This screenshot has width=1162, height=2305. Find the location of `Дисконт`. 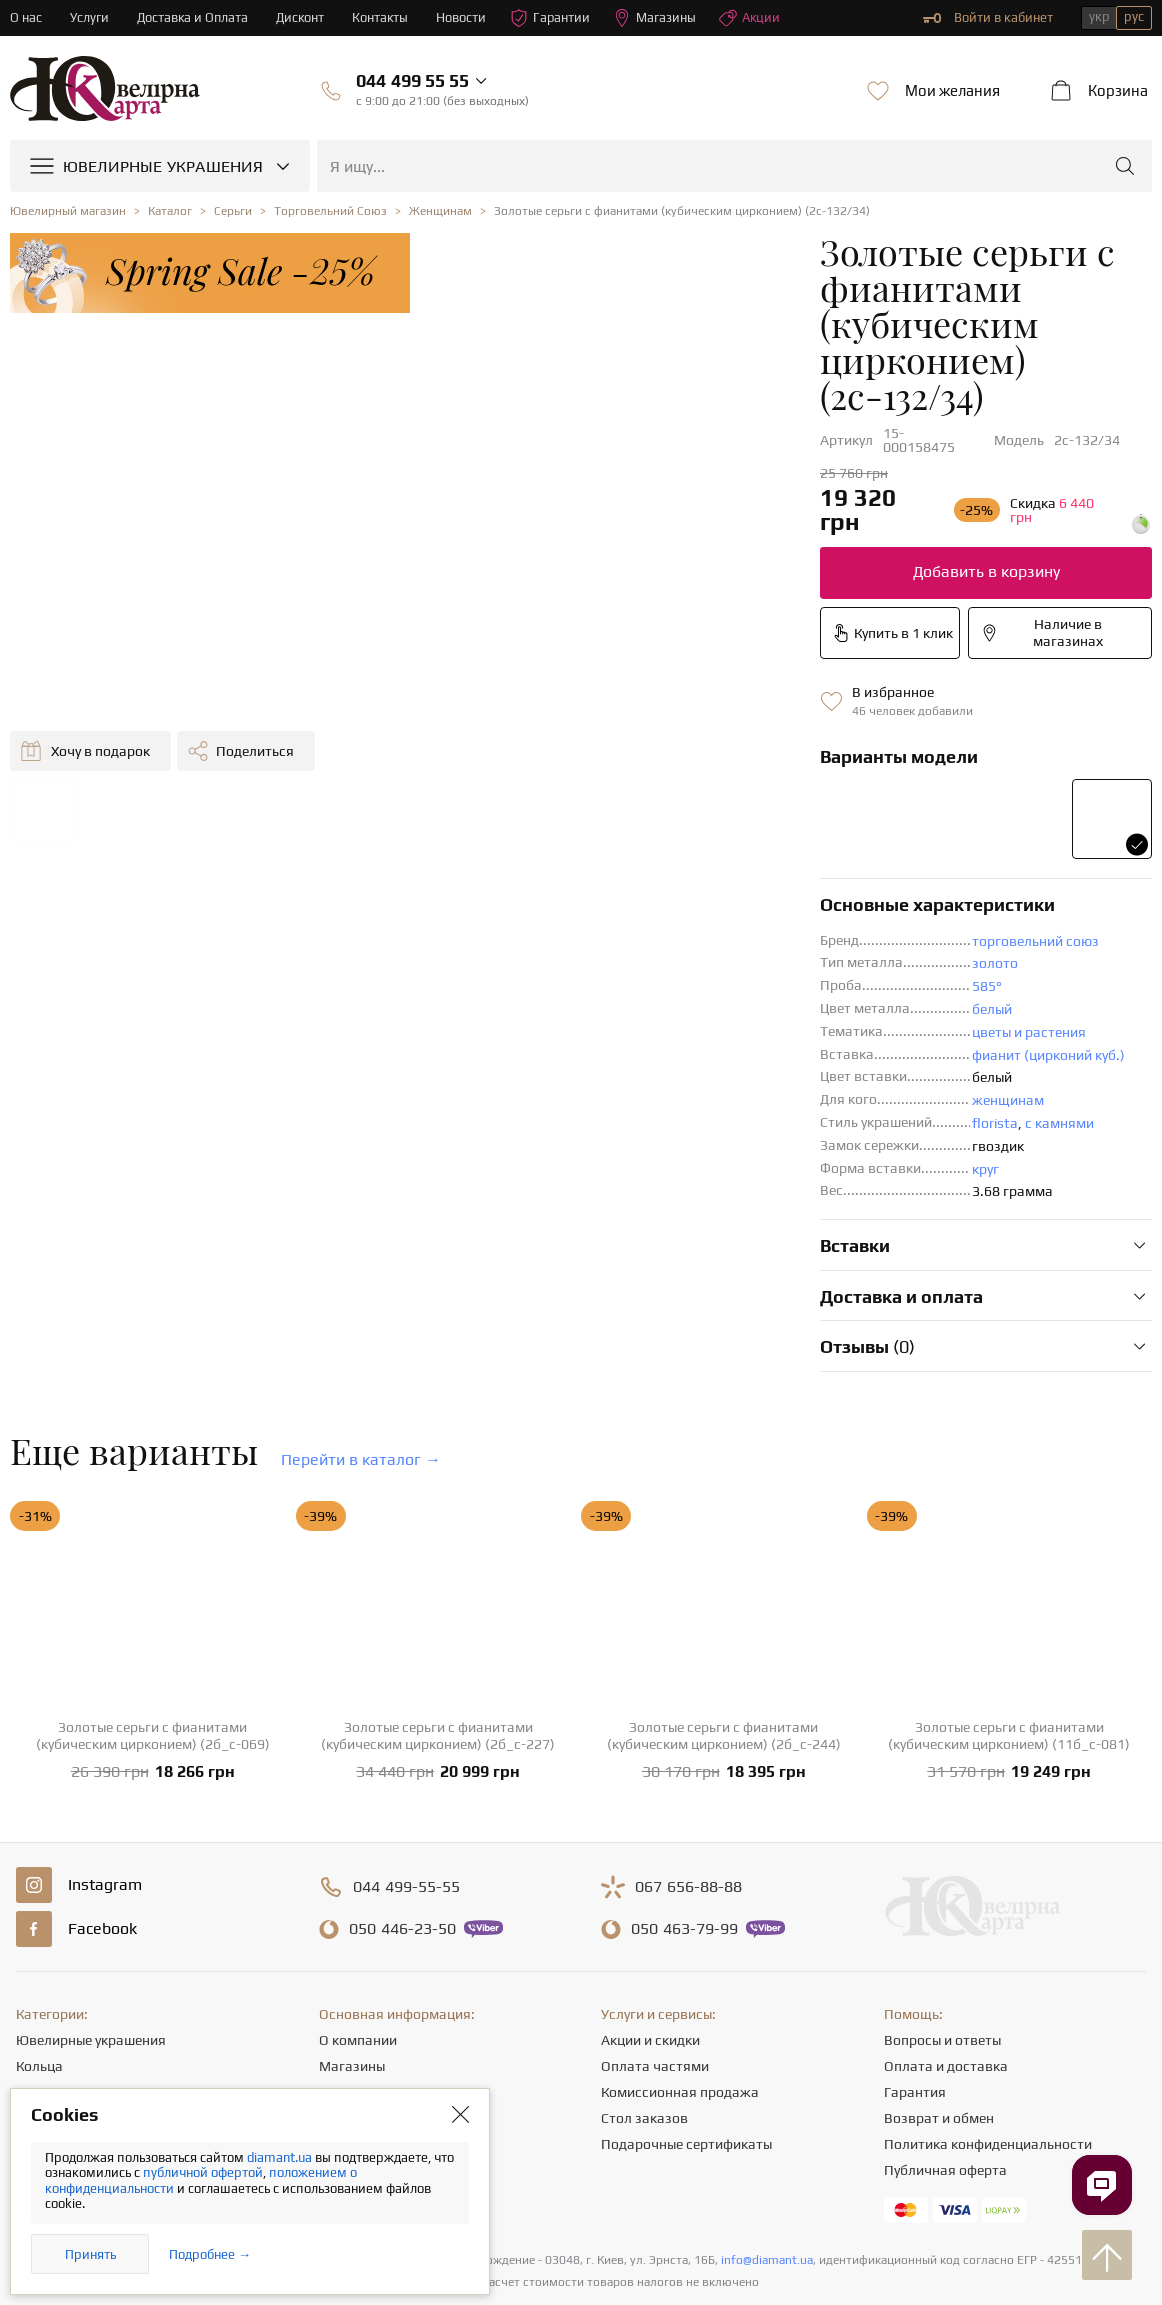

Дисконт is located at coordinates (302, 17).